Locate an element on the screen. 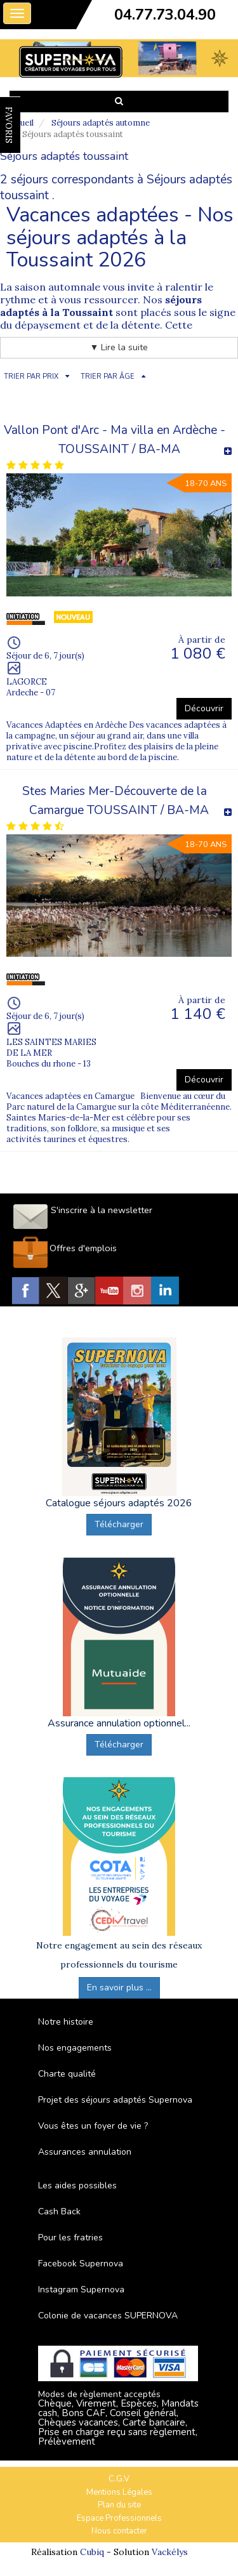 The height and width of the screenshot is (2576, 238). ▼ Lire la suite is located at coordinates (119, 347).